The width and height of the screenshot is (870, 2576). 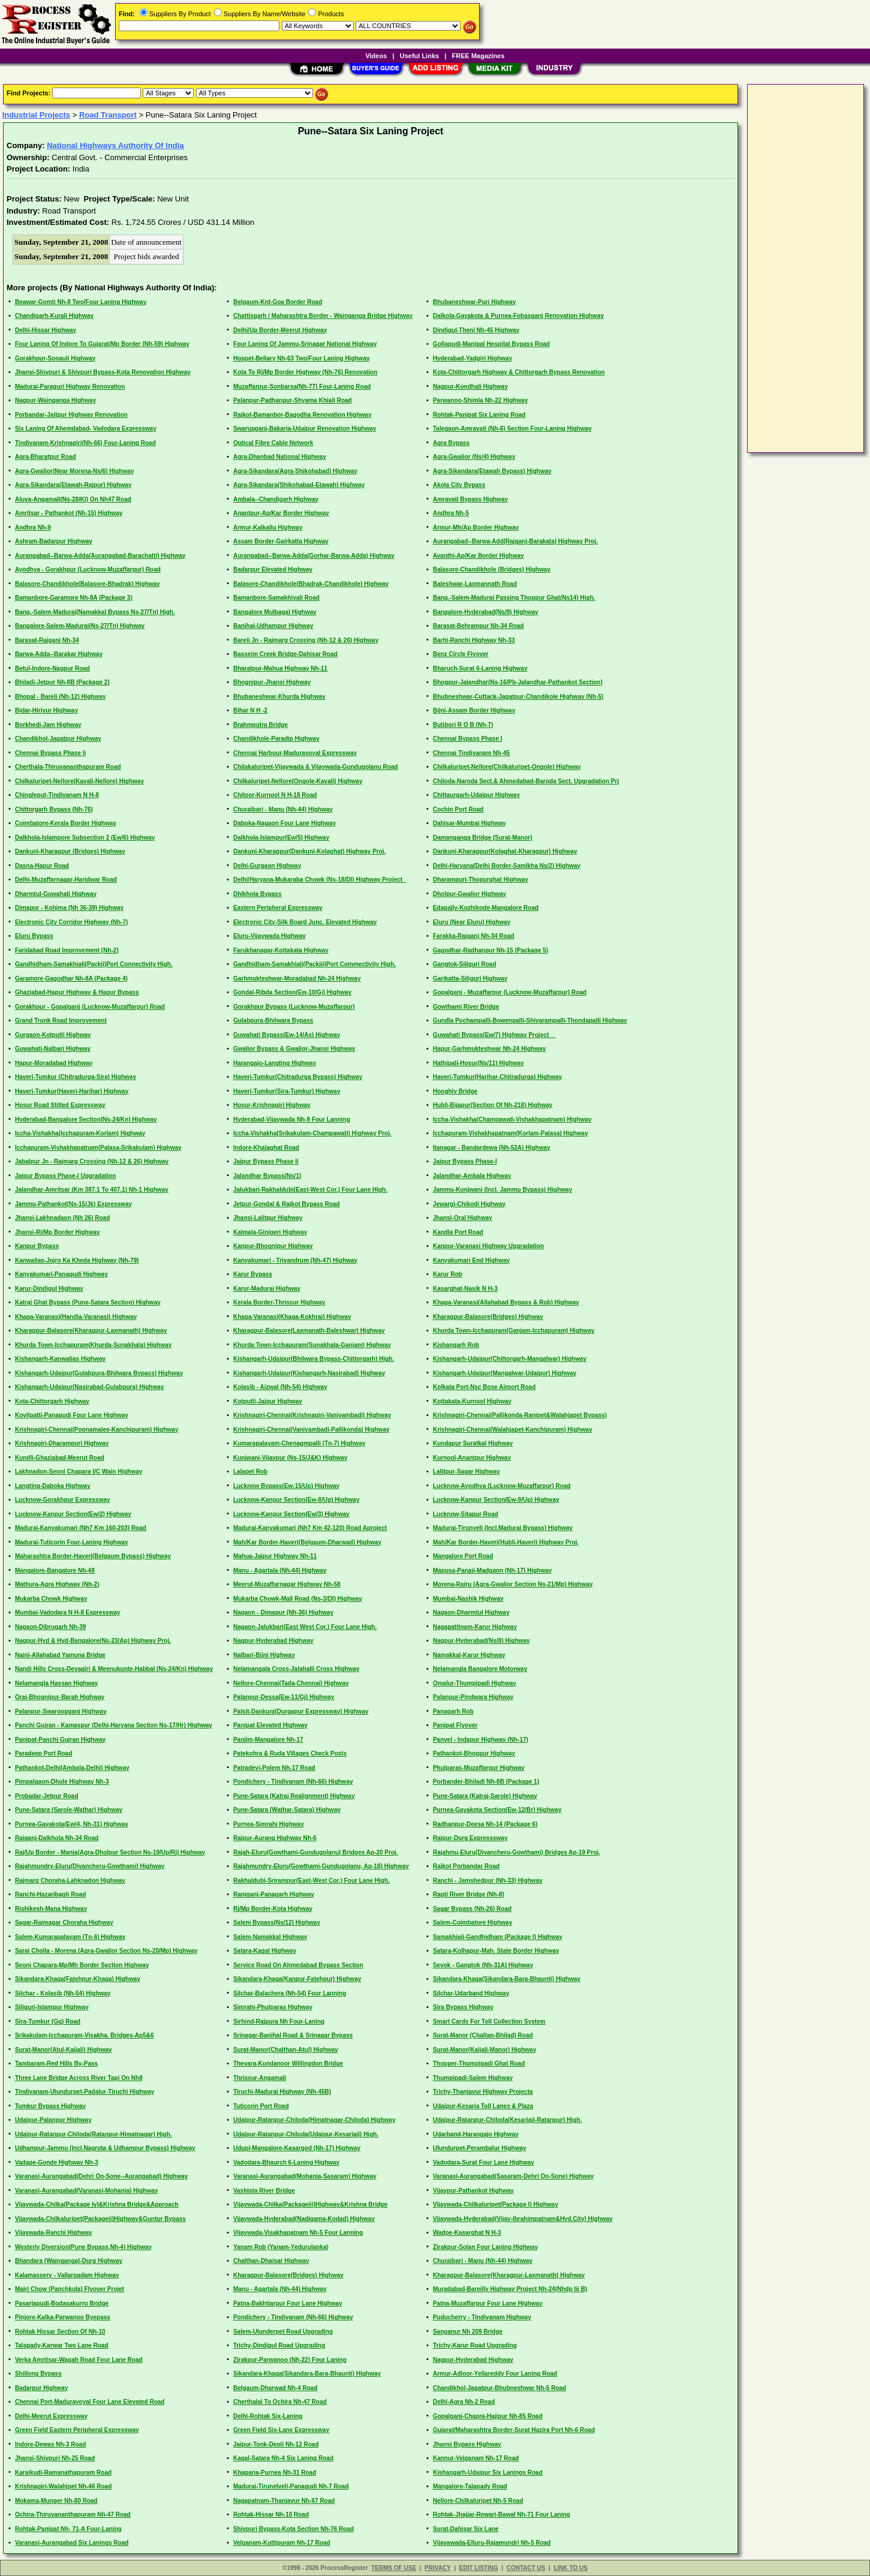 What do you see at coordinates (319, 879) in the screenshot?
I see `Delhi/Haryana-Mukaraba Chowk (Ns-18/Dl) Highway Project_` at bounding box center [319, 879].